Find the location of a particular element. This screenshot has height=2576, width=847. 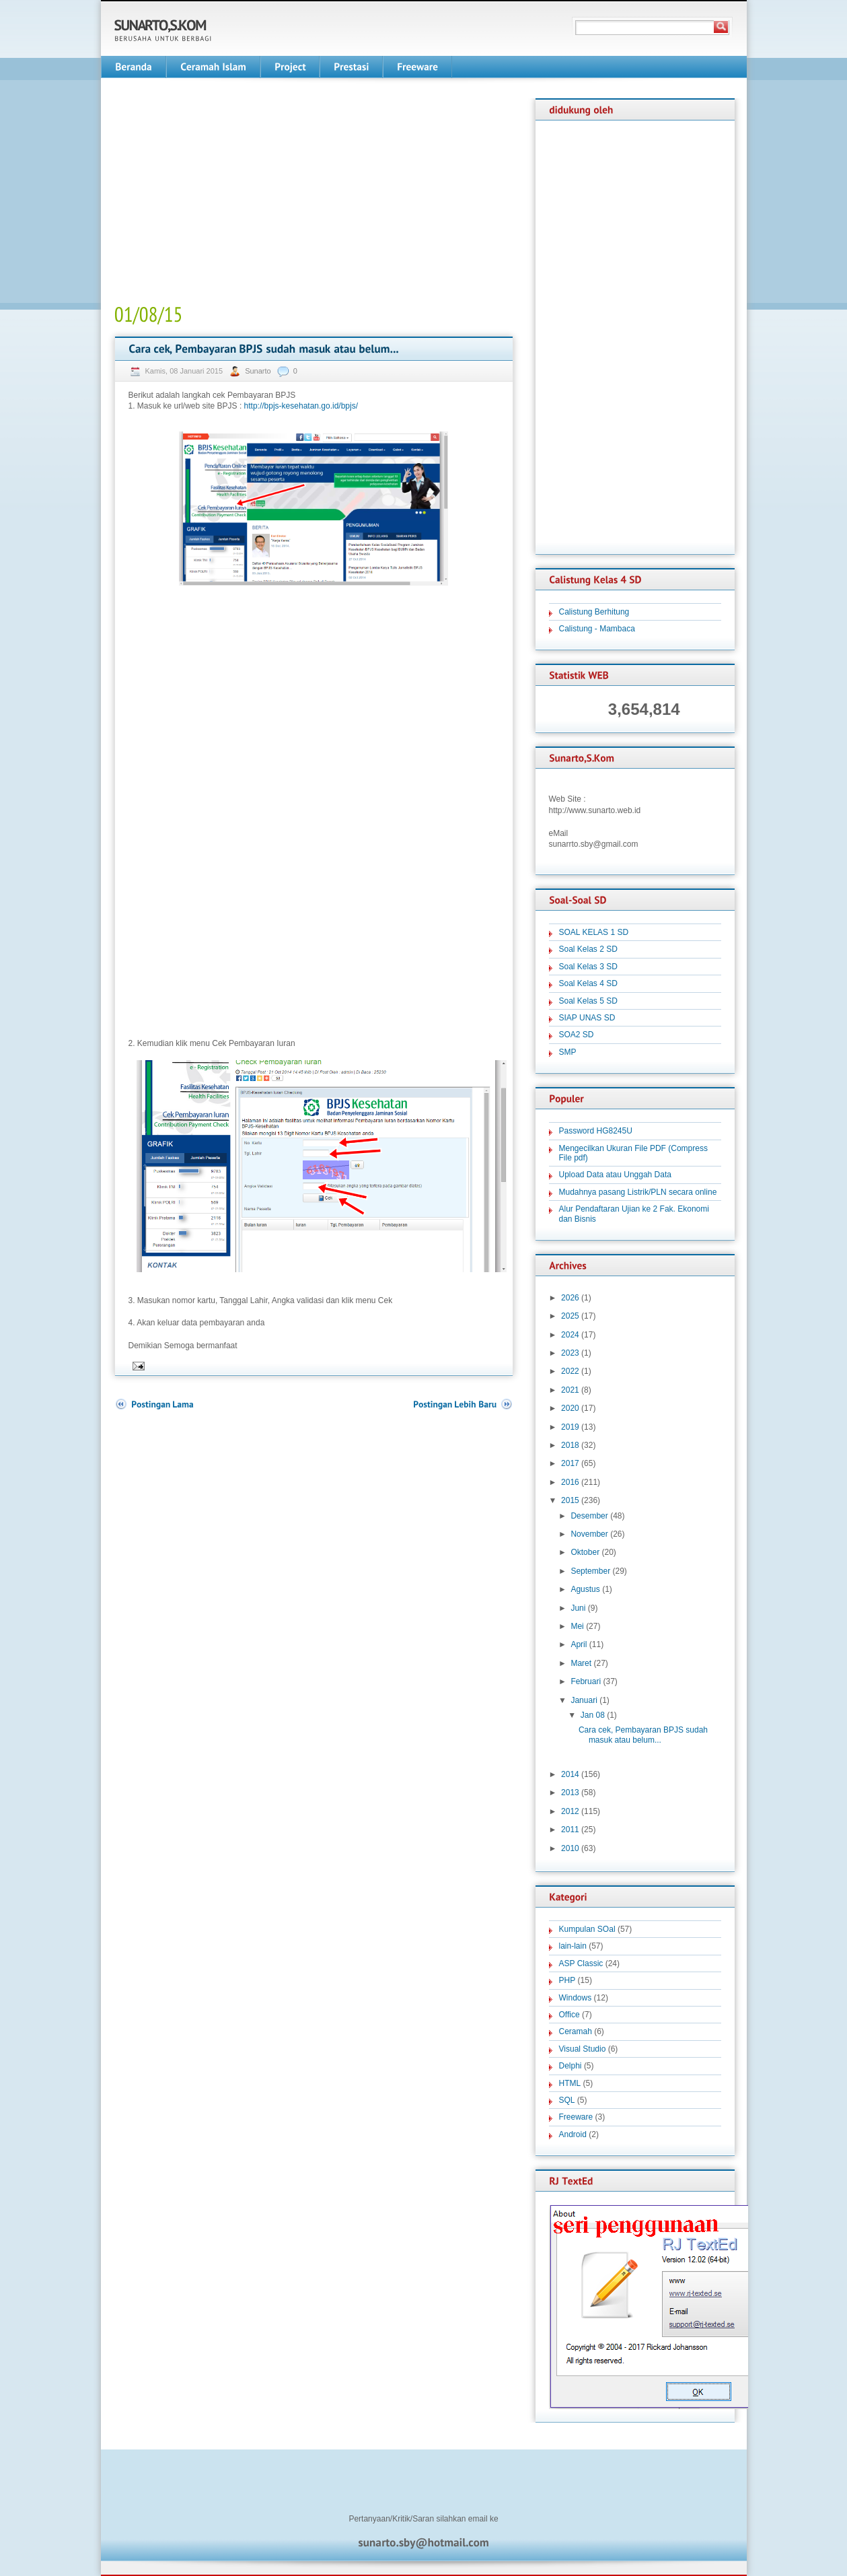

2023 is located at coordinates (570, 1353).